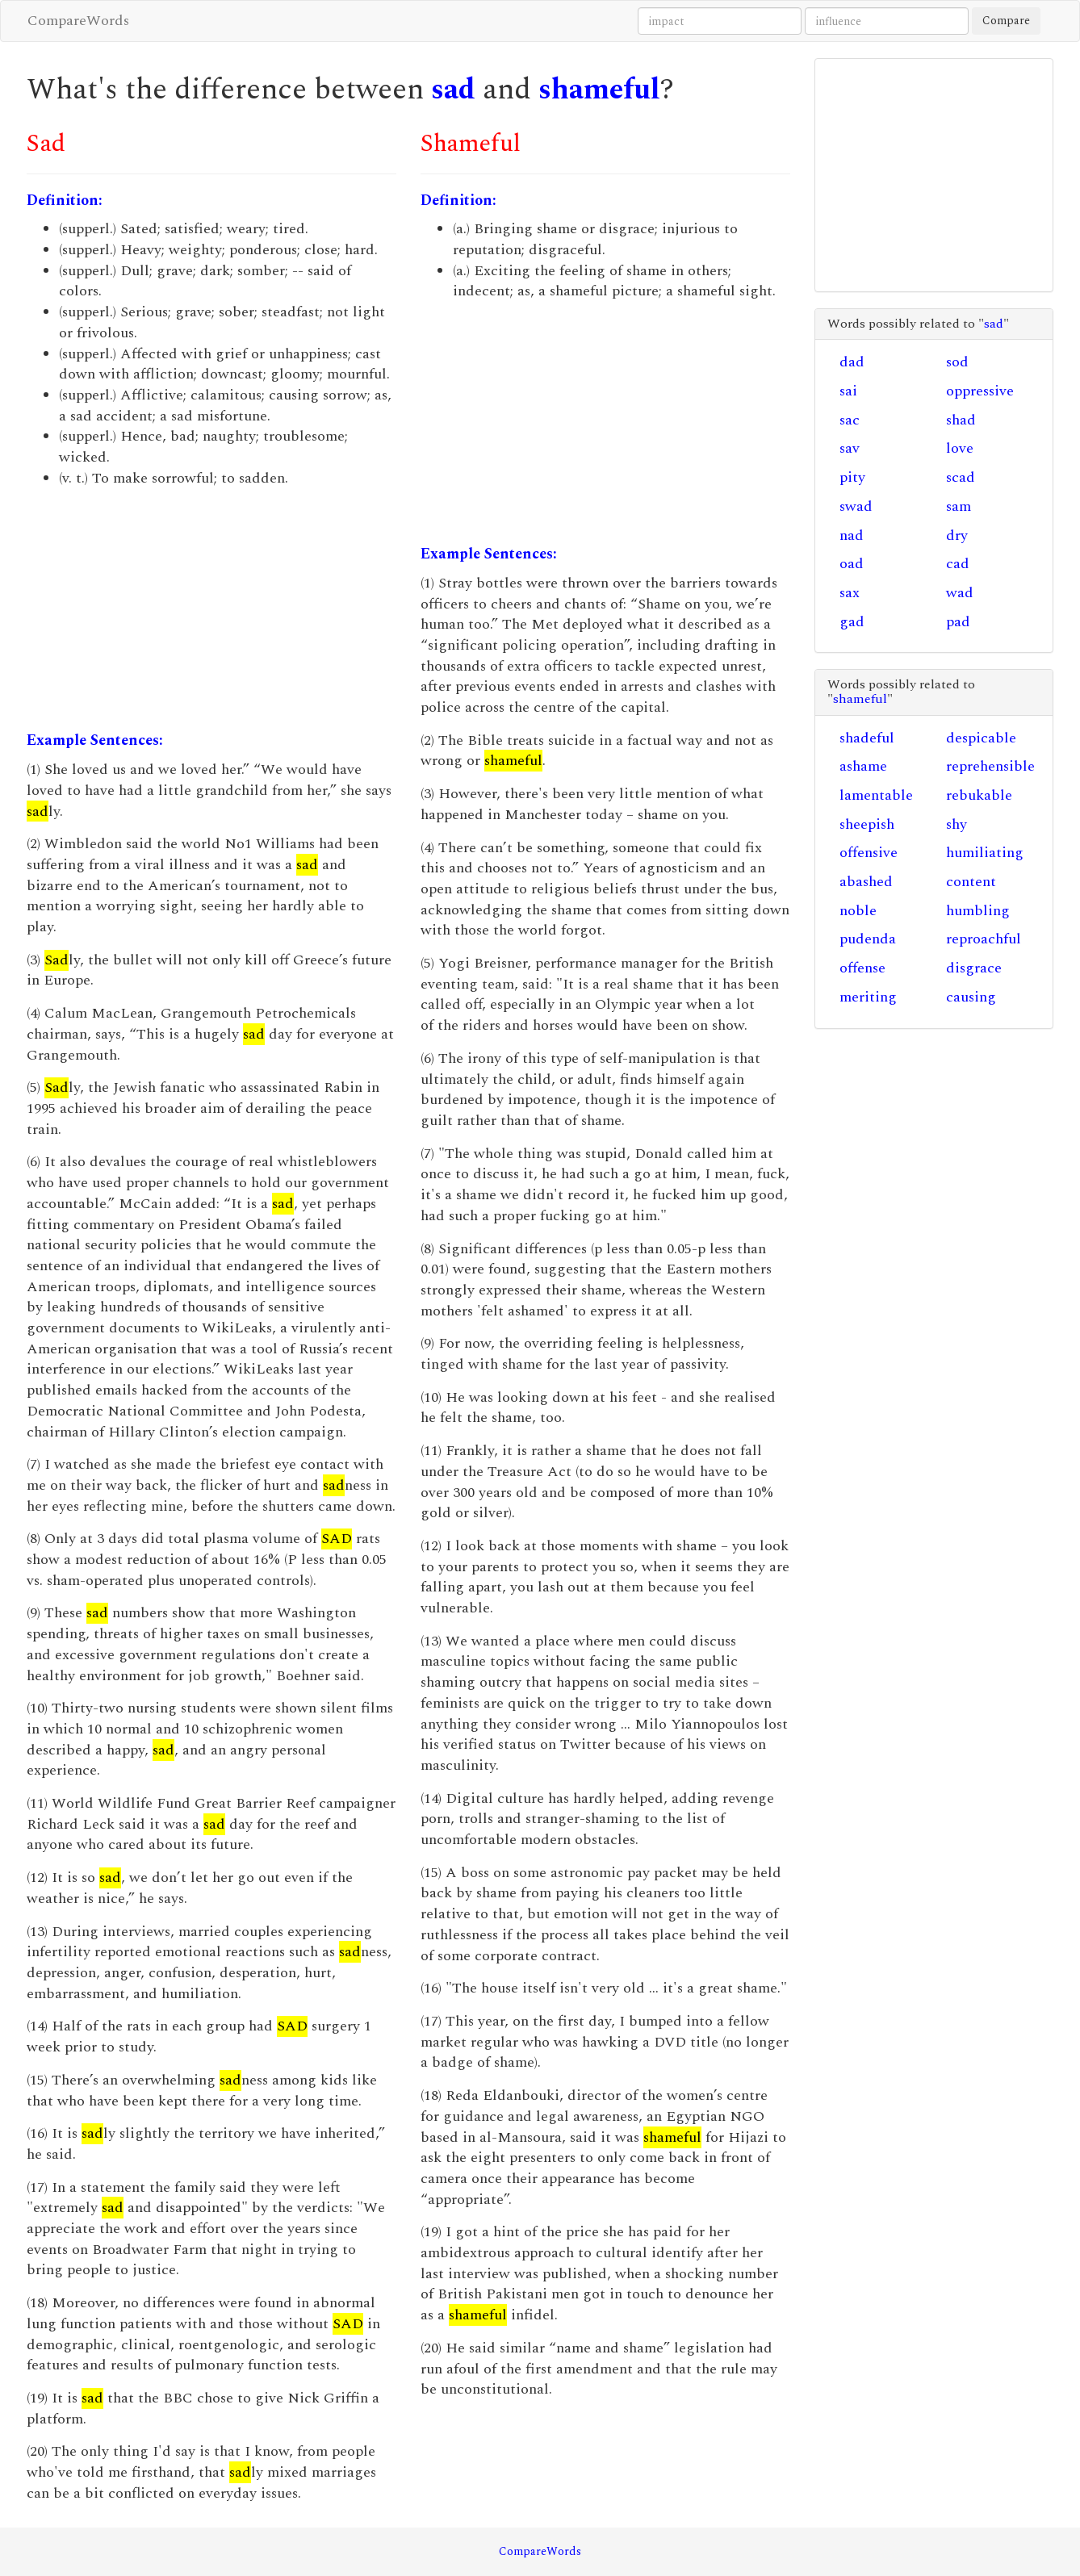 This screenshot has height=2576, width=1080. What do you see at coordinates (867, 939) in the screenshot?
I see `pudenda` at bounding box center [867, 939].